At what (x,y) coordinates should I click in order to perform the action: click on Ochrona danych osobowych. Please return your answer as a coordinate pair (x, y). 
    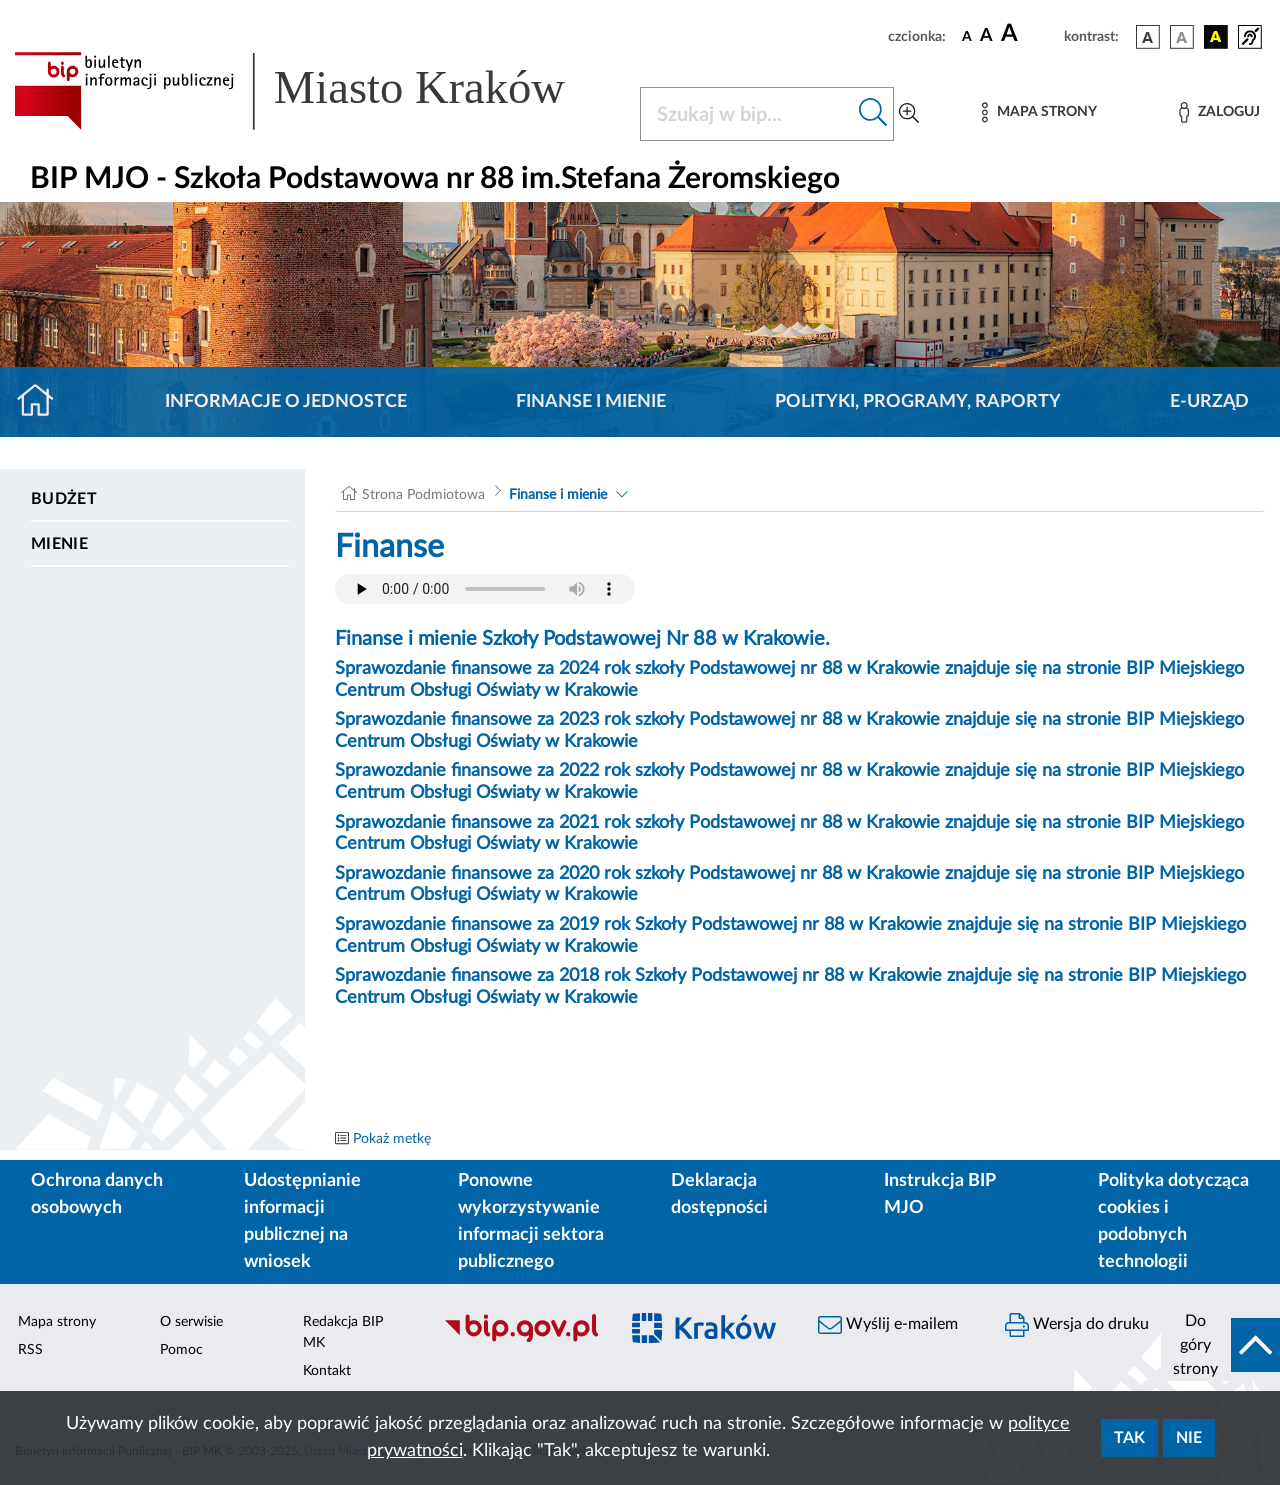
    Looking at the image, I should click on (97, 1194).